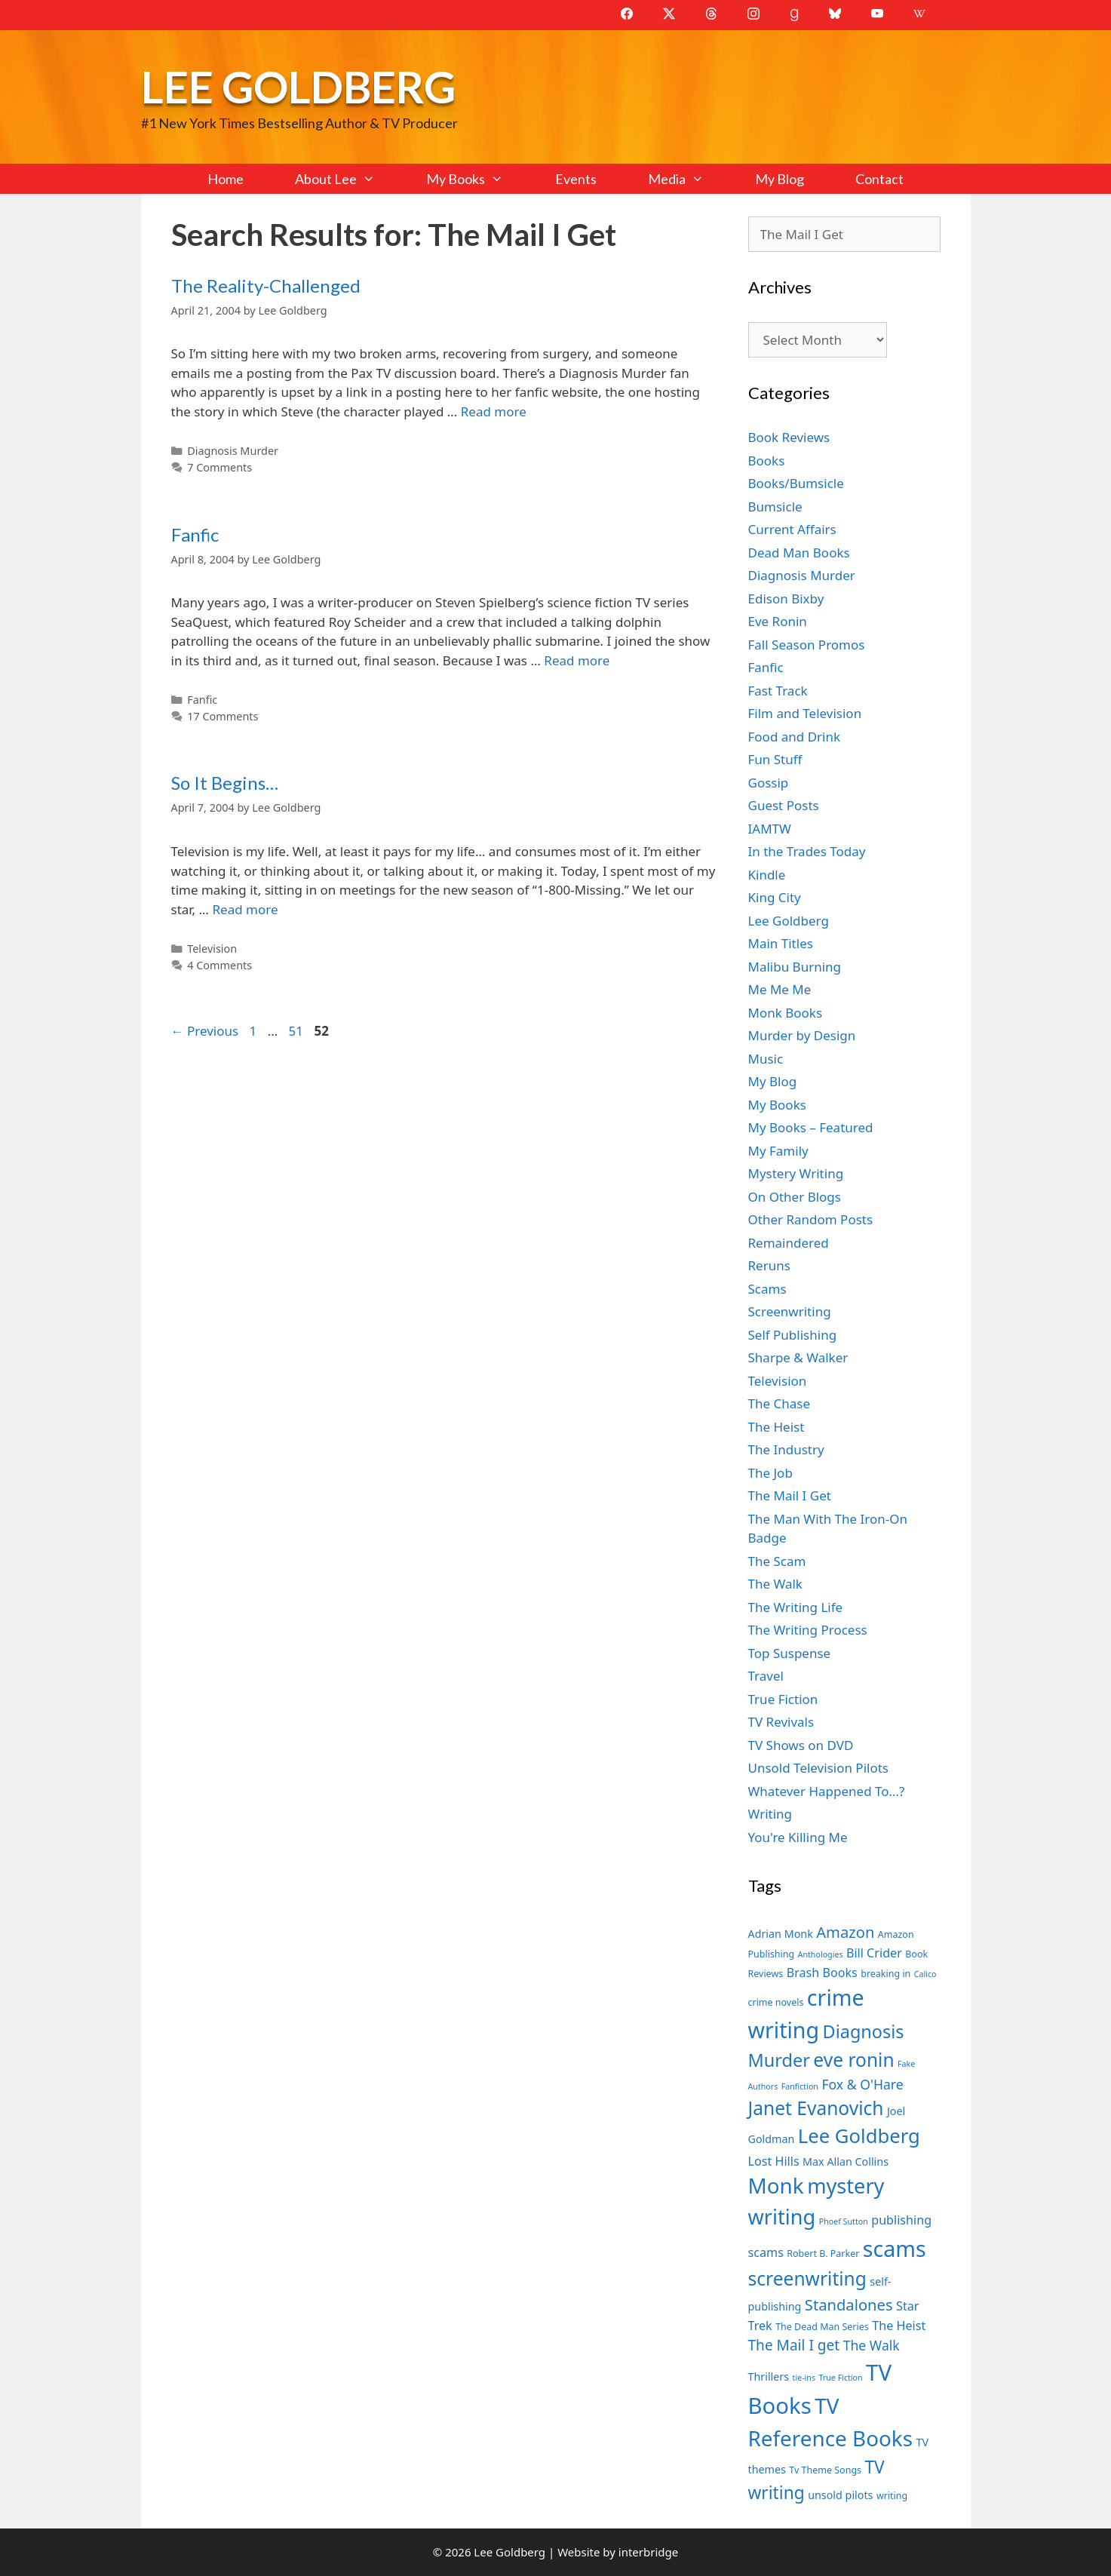 The image size is (1111, 2576). I want to click on Standalones [Standalones (12 items)], so click(849, 2304).